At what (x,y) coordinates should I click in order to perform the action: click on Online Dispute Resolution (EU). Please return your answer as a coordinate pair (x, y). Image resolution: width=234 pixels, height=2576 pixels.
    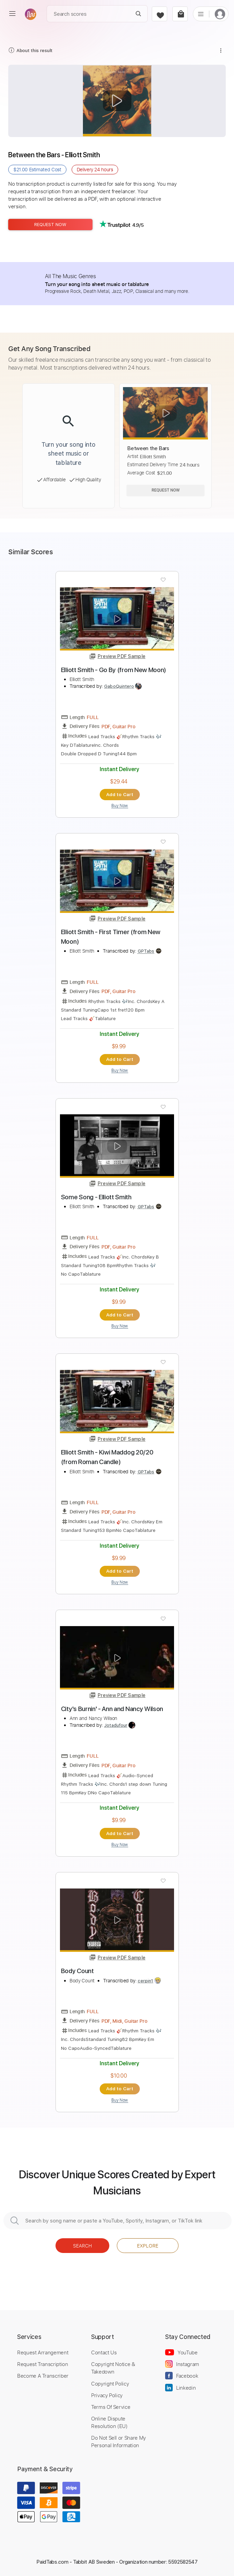
    Looking at the image, I should click on (109, 2422).